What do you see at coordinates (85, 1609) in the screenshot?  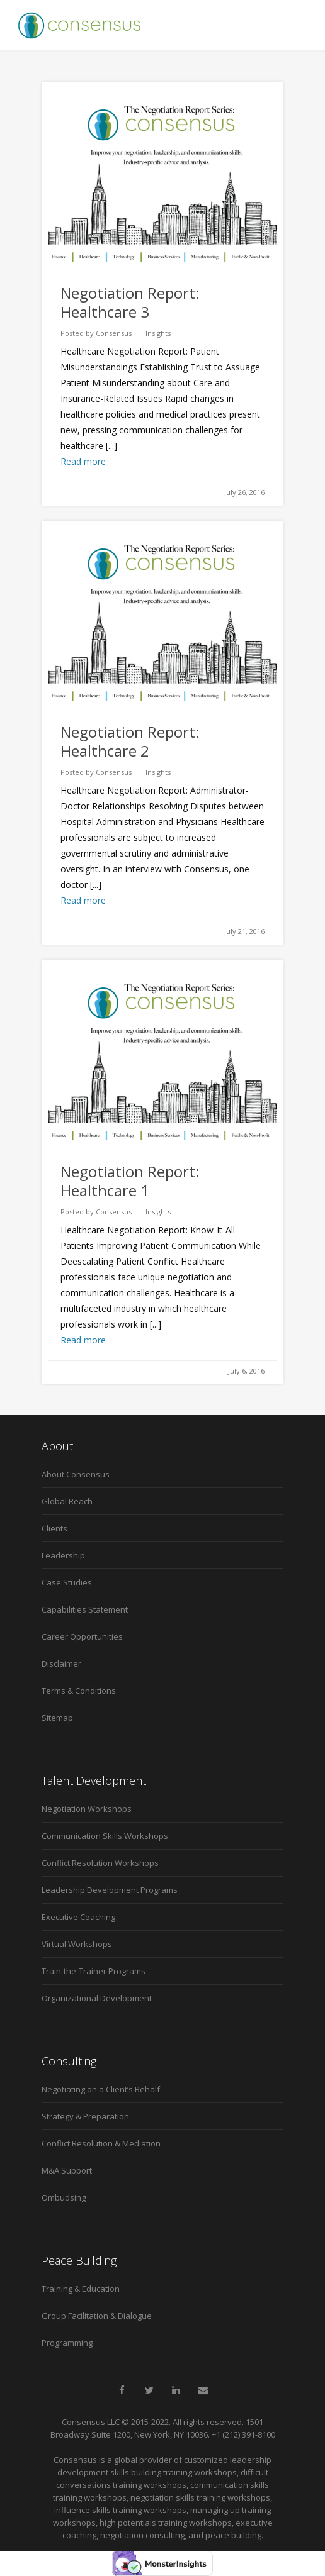 I see `Capabilities Statement` at bounding box center [85, 1609].